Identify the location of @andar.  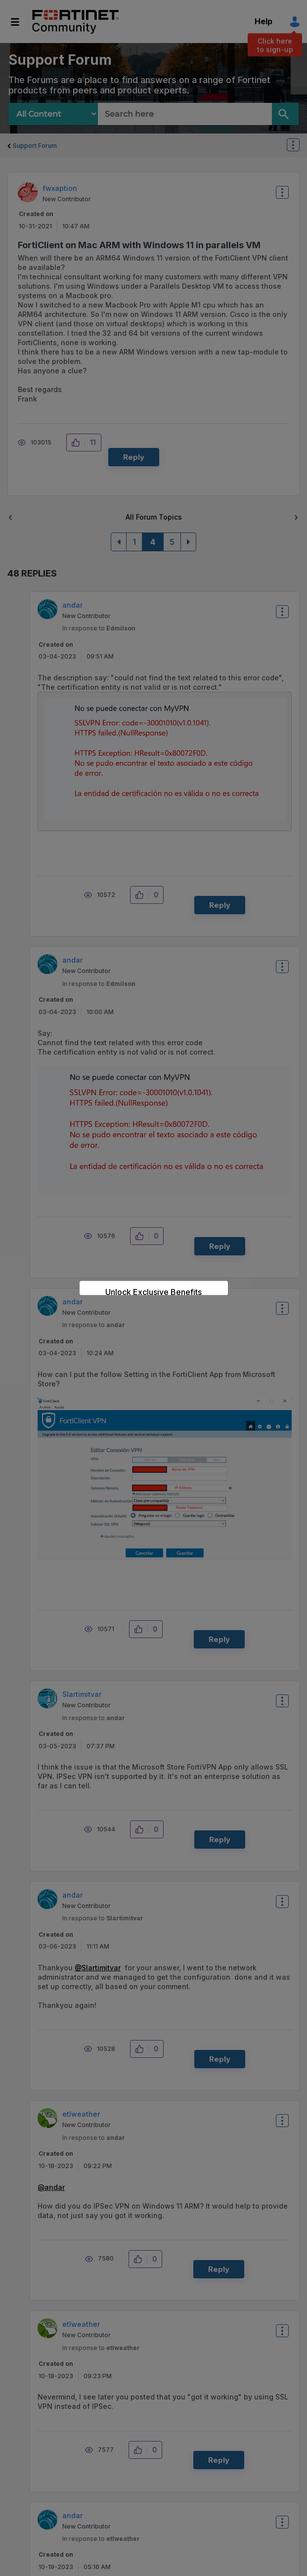
(51, 2187).